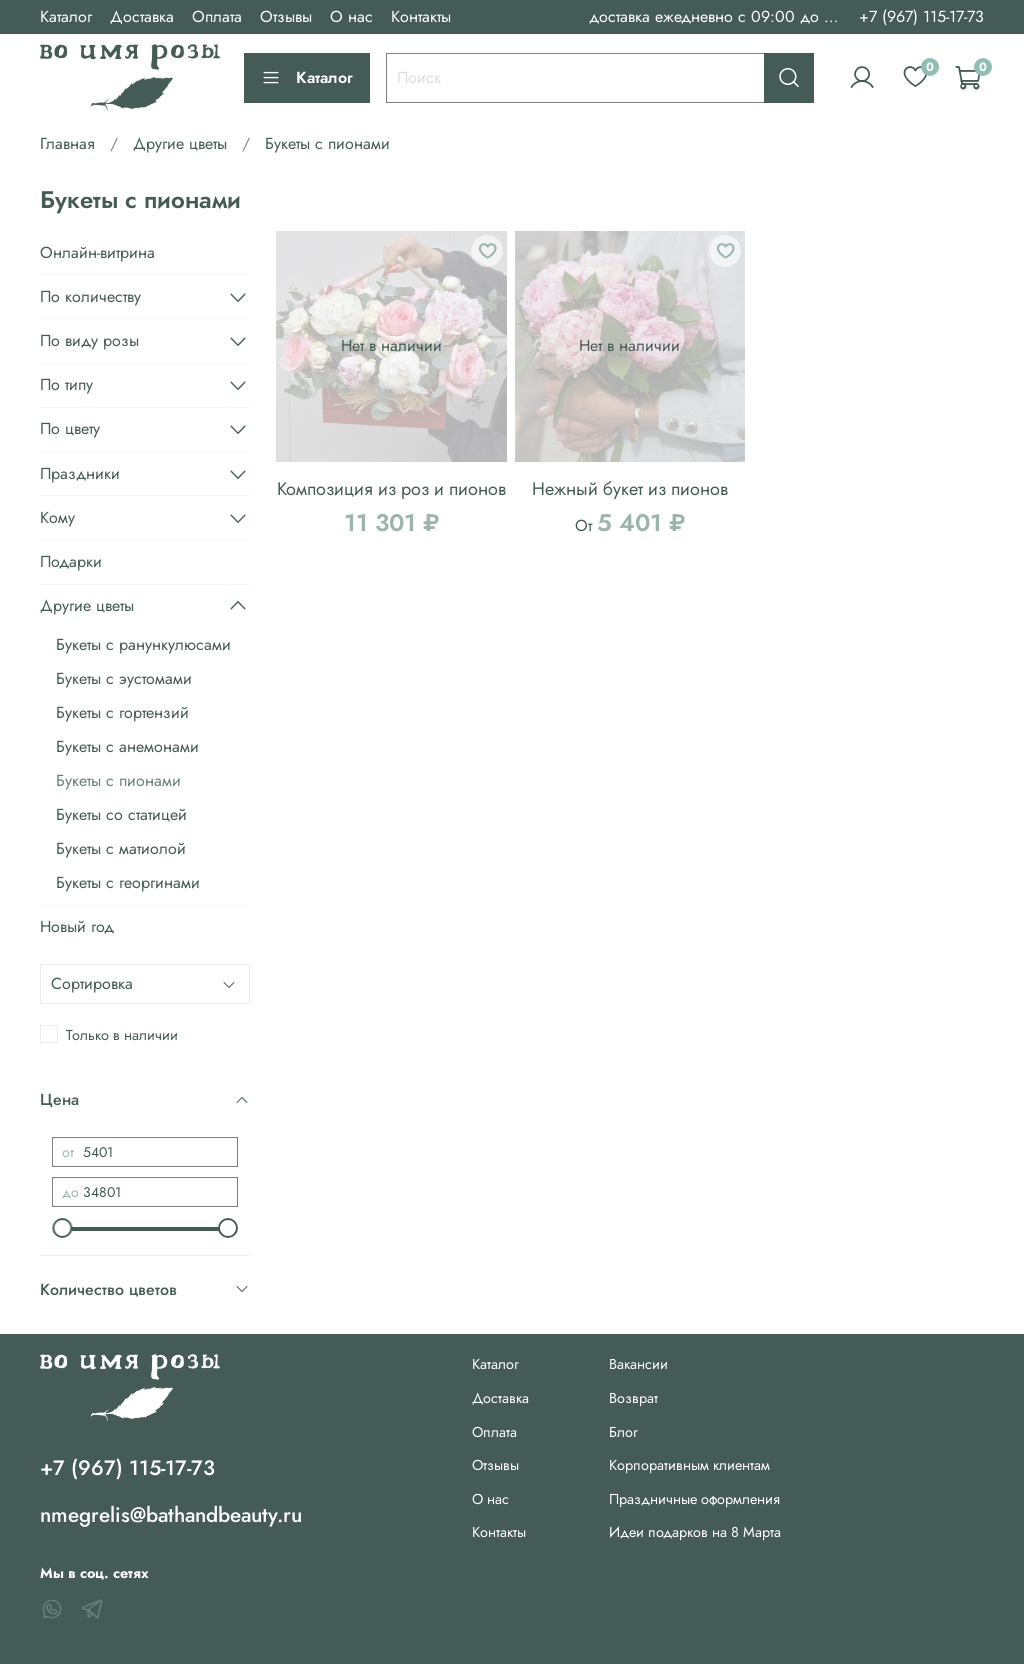 The width and height of the screenshot is (1024, 1664). I want to click on Кому, so click(57, 517).